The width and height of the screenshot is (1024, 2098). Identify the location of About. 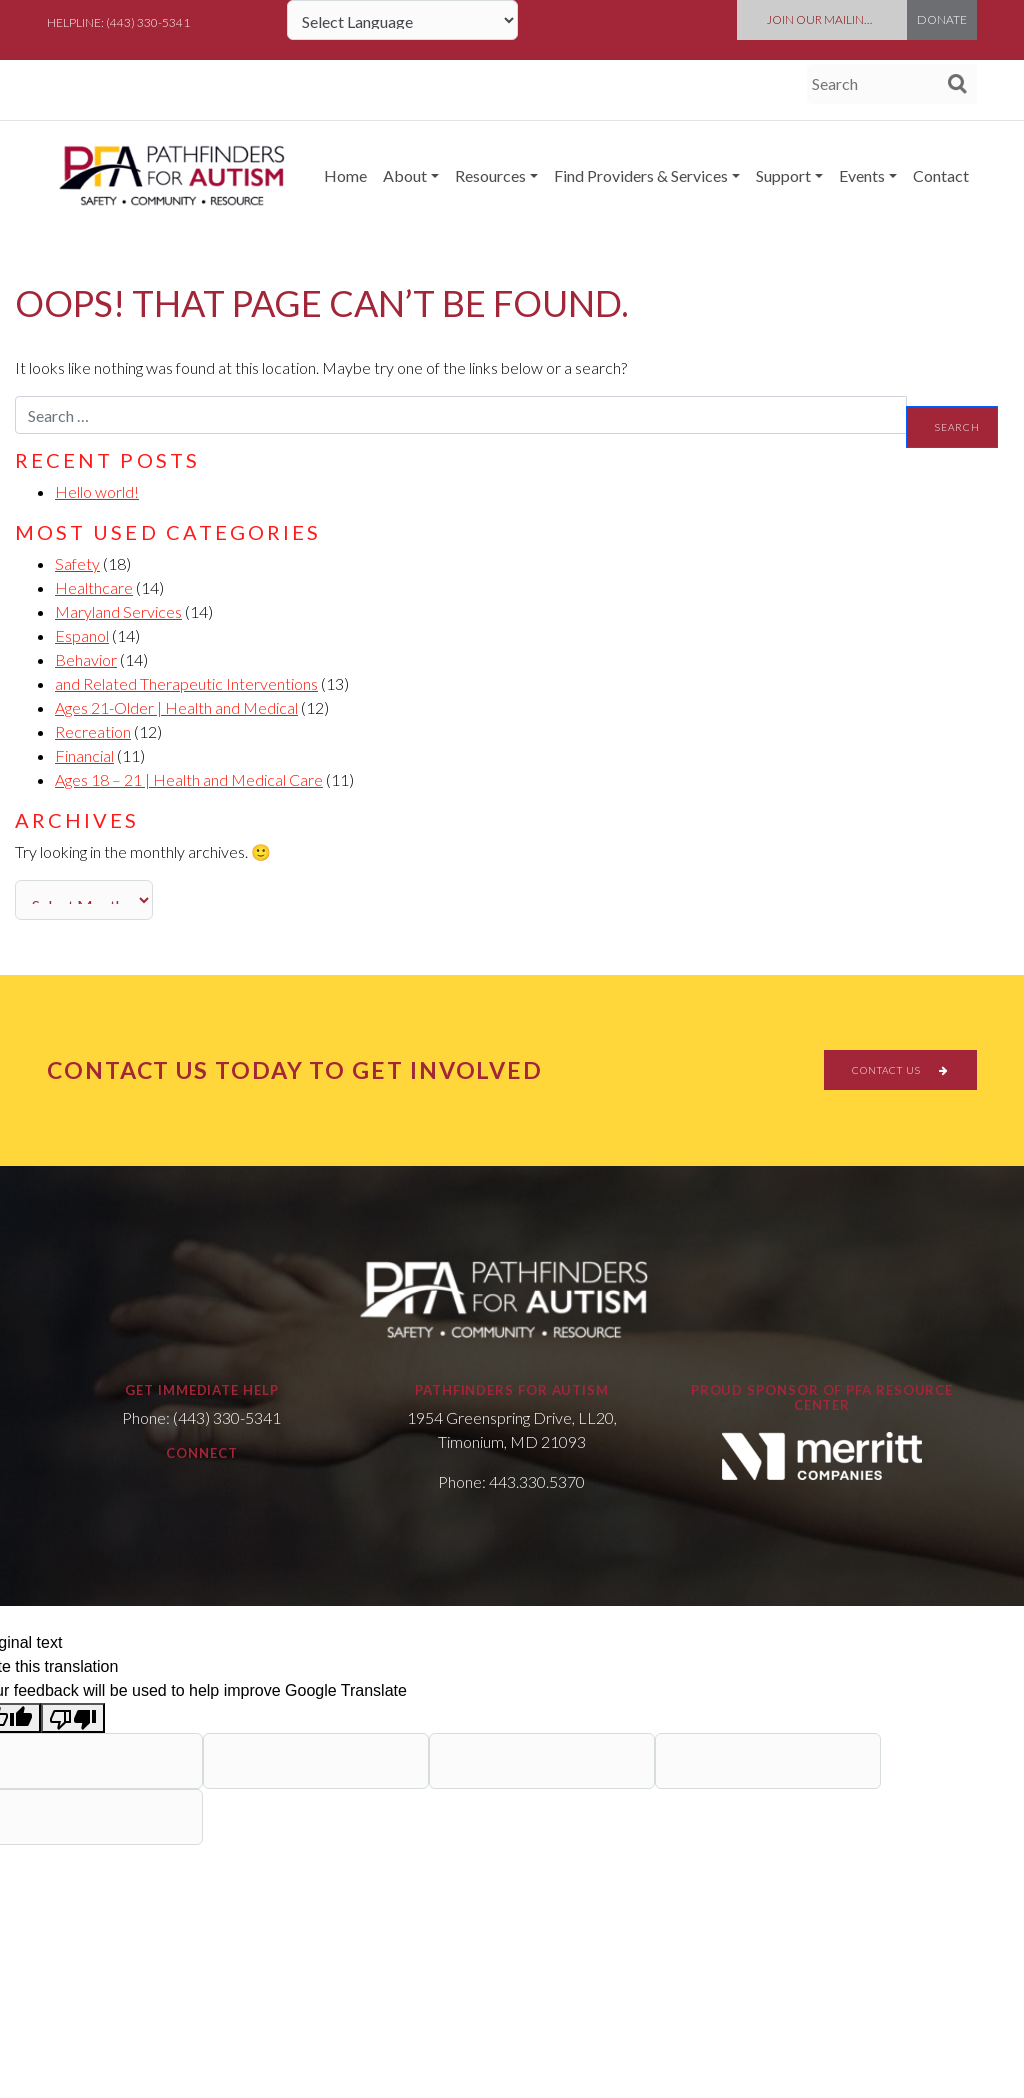
(405, 175).